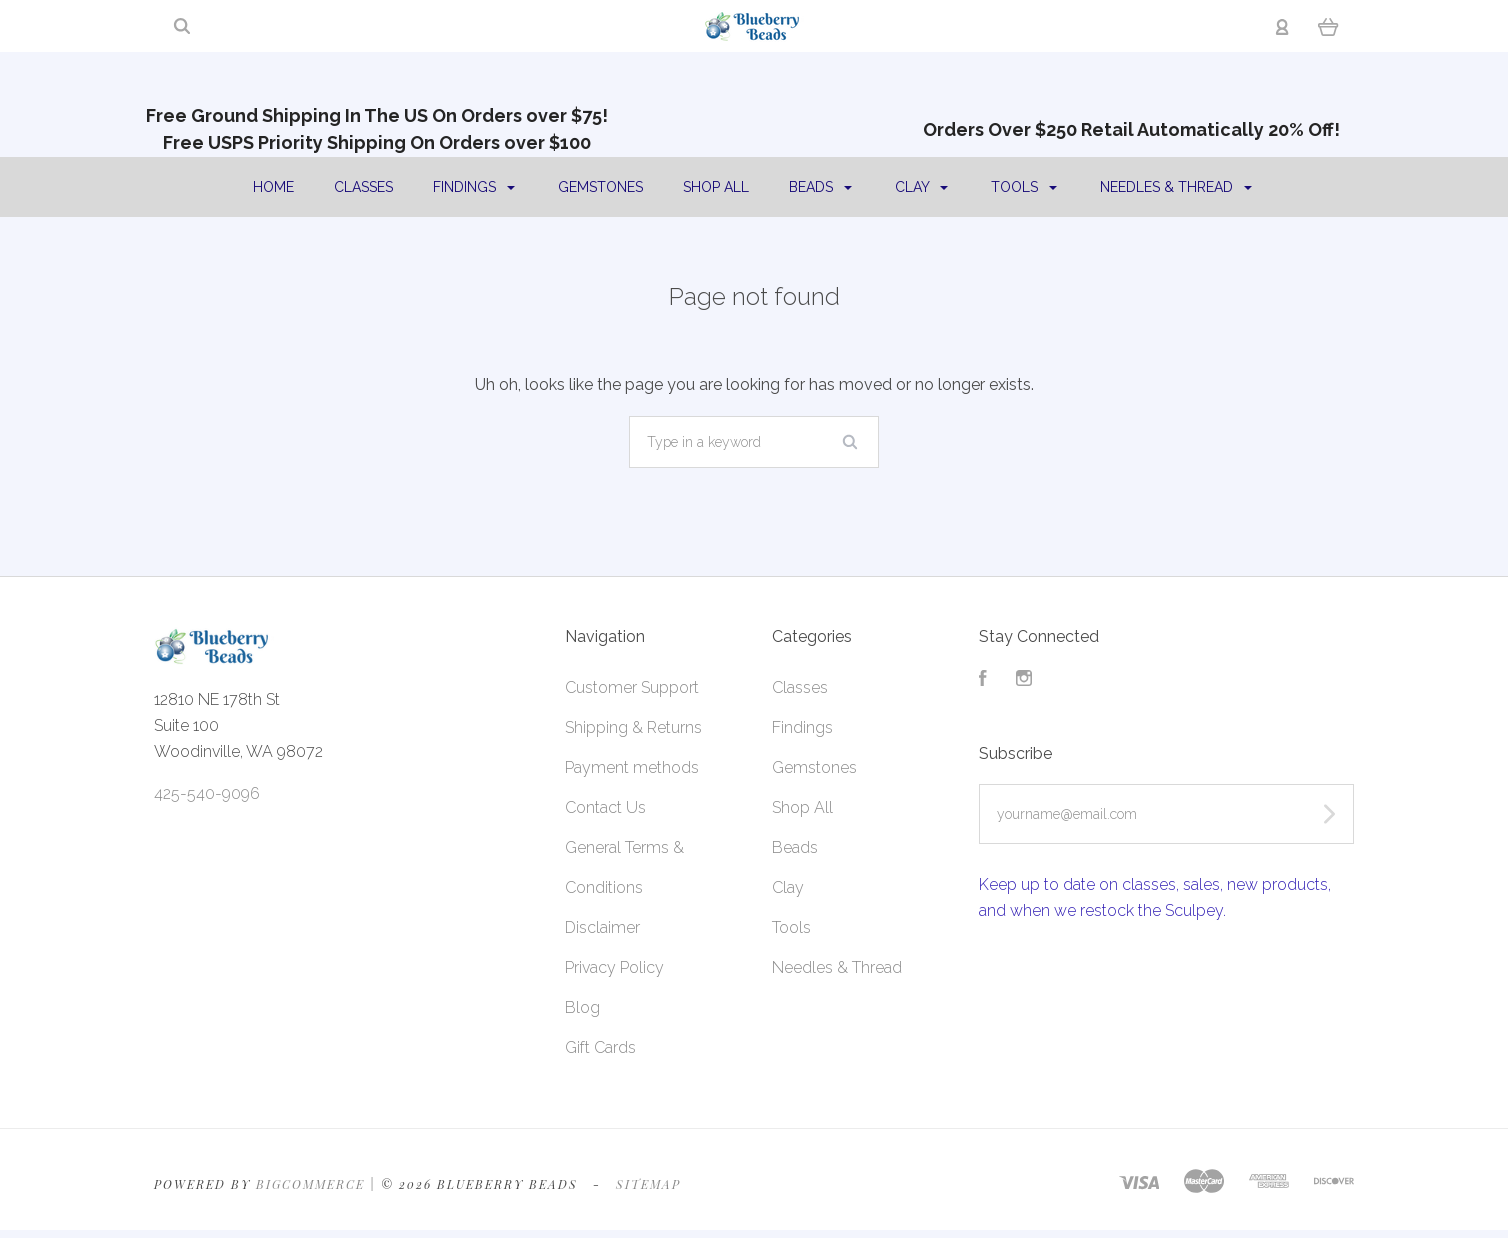  What do you see at coordinates (632, 687) in the screenshot?
I see `Customer Support` at bounding box center [632, 687].